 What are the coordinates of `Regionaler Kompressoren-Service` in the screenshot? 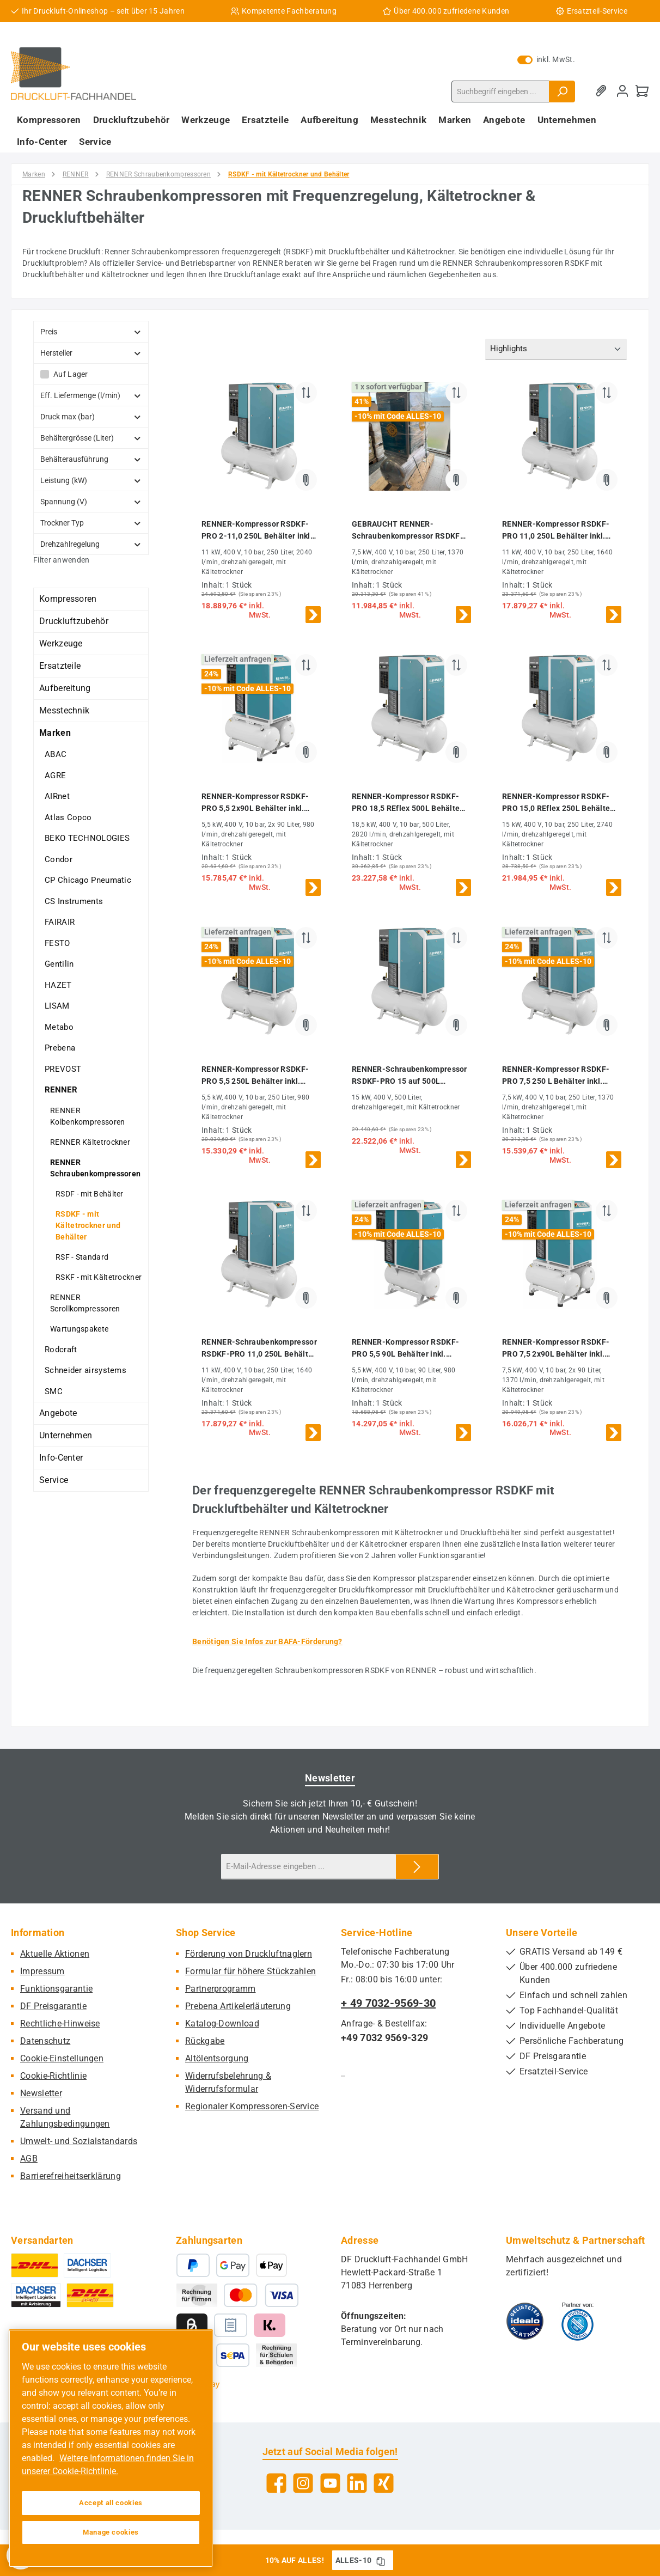 It's located at (252, 2106).